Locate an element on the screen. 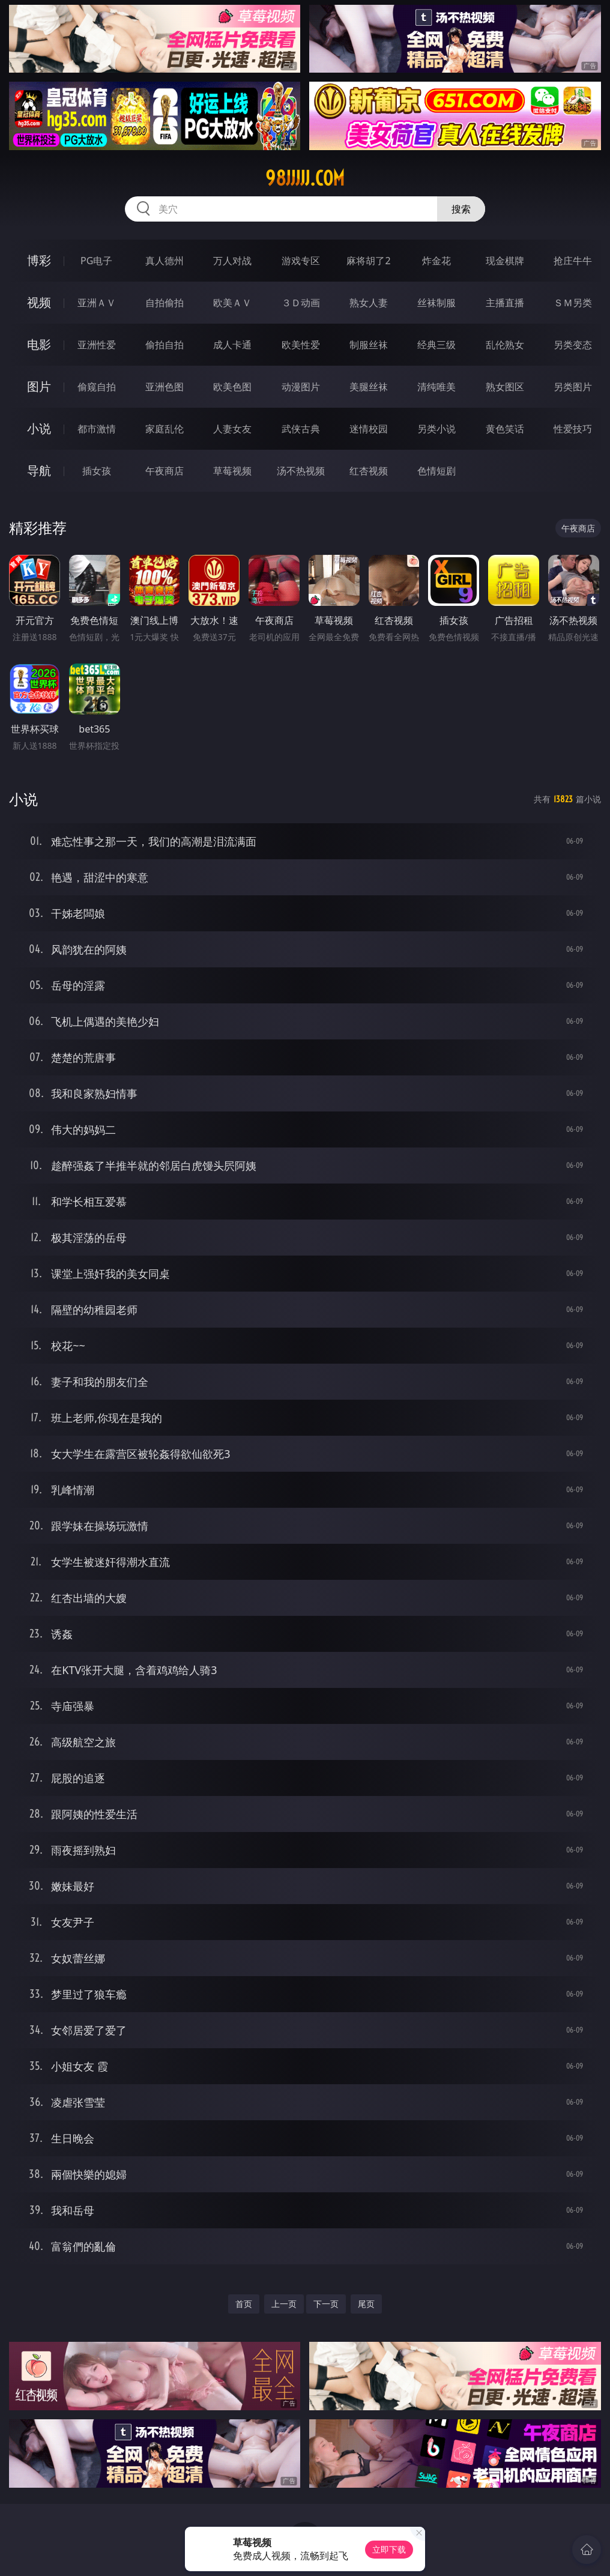 This screenshot has height=2576, width=610. 立即下载 is located at coordinates (389, 2549).